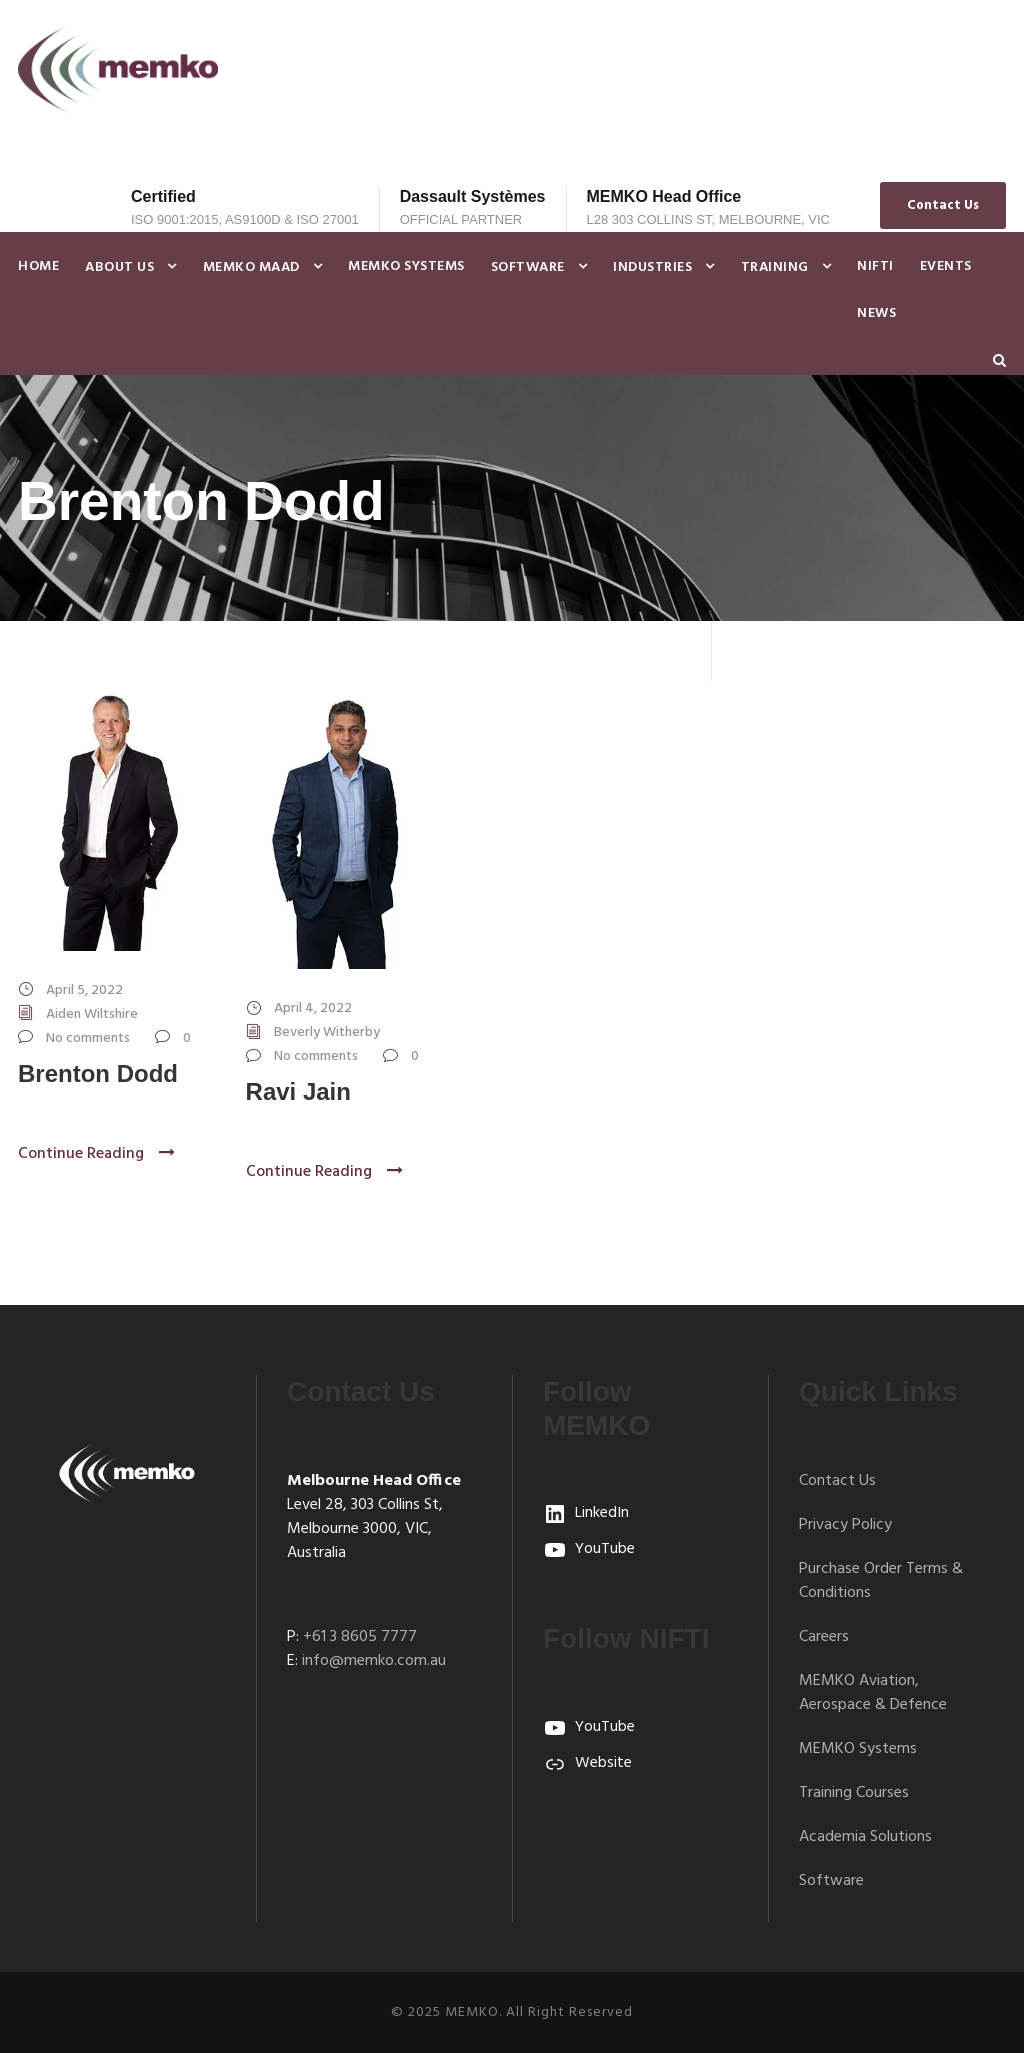  I want to click on info@memko.com.au, so click(374, 1661).